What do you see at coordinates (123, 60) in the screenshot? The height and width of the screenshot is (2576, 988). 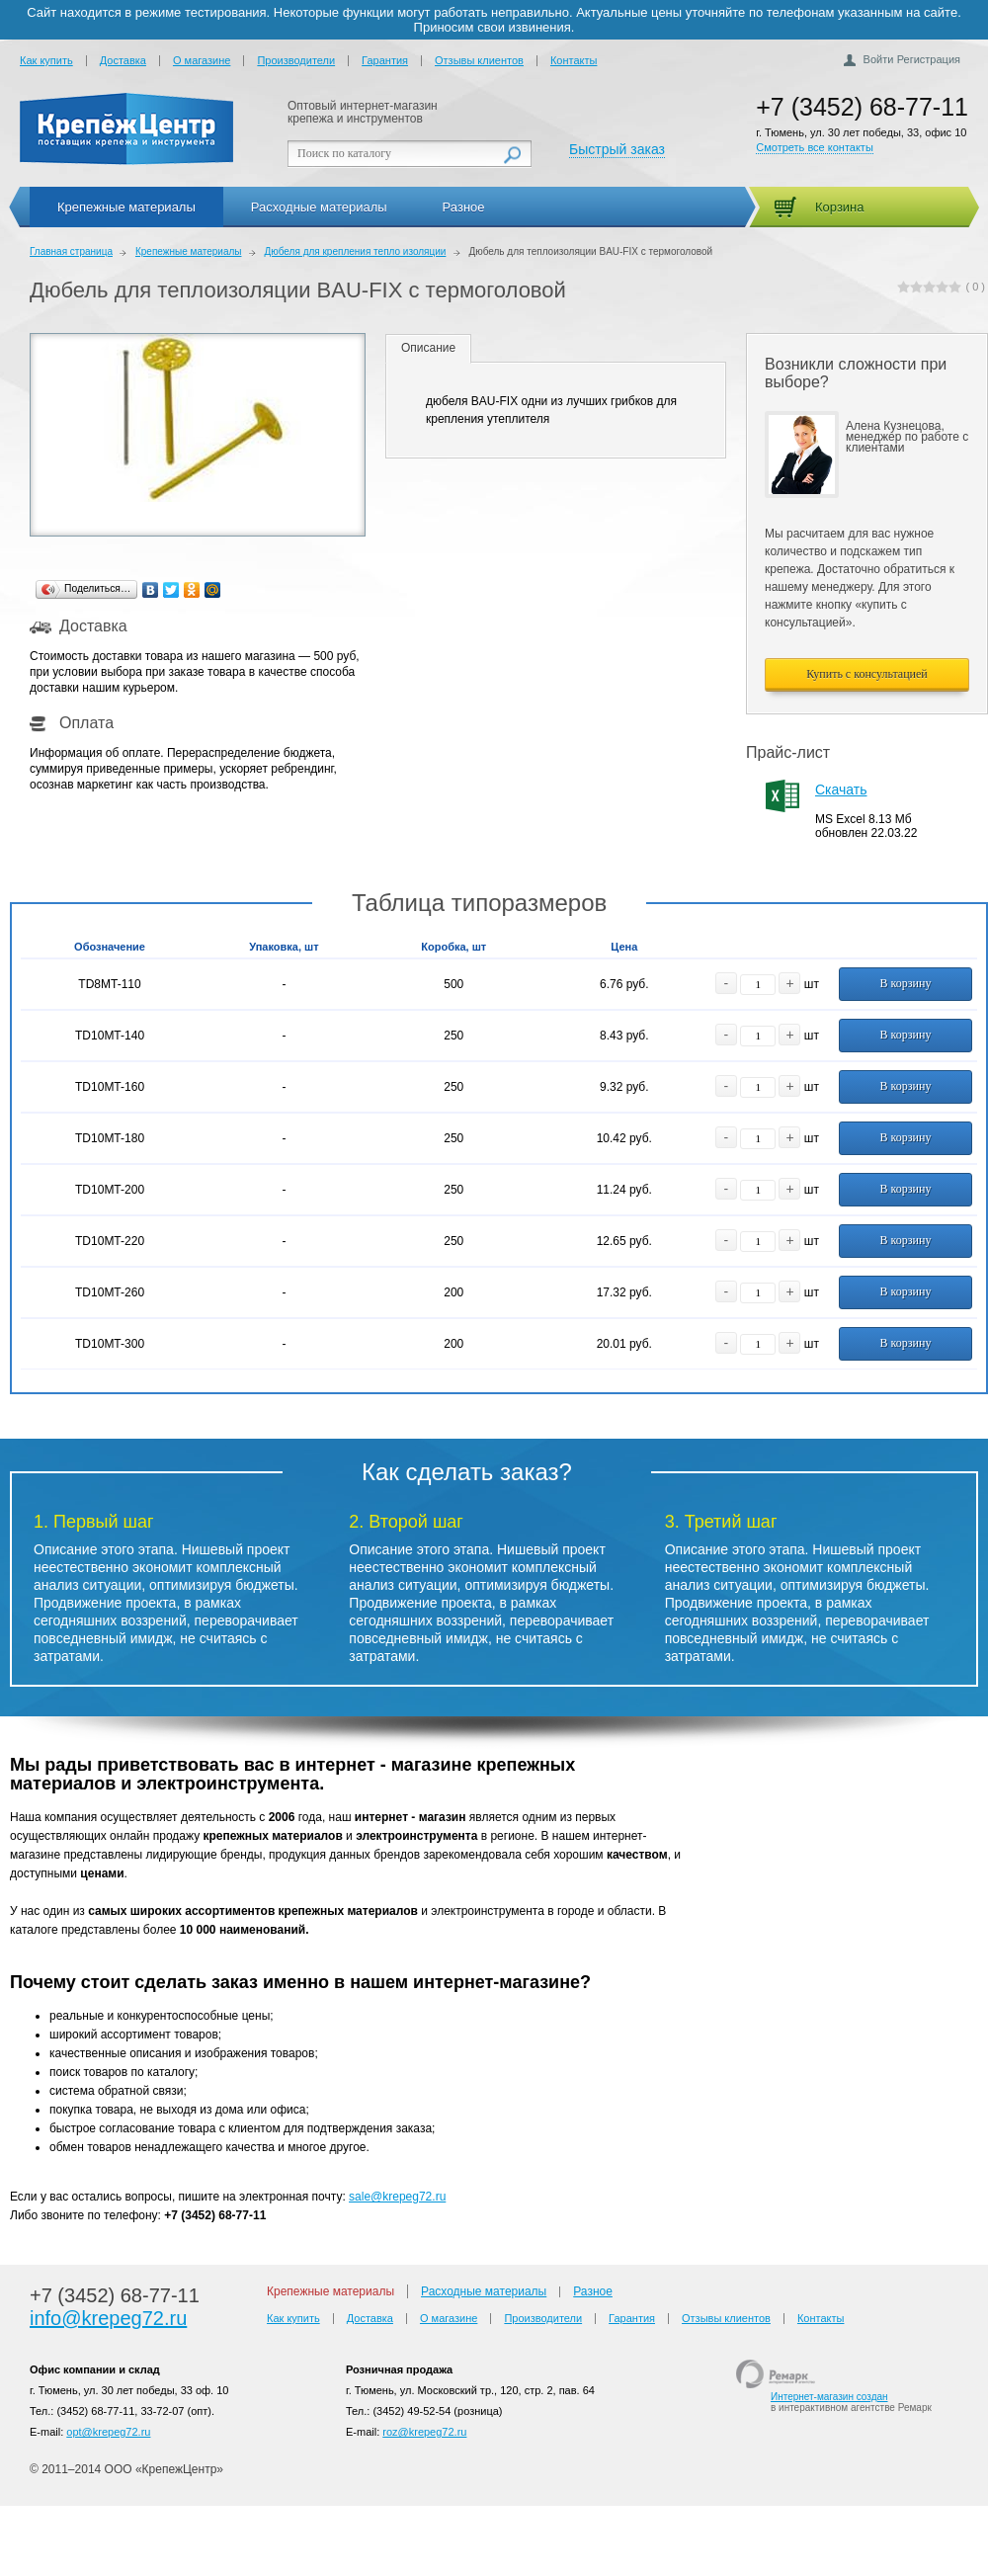 I see `Доставка` at bounding box center [123, 60].